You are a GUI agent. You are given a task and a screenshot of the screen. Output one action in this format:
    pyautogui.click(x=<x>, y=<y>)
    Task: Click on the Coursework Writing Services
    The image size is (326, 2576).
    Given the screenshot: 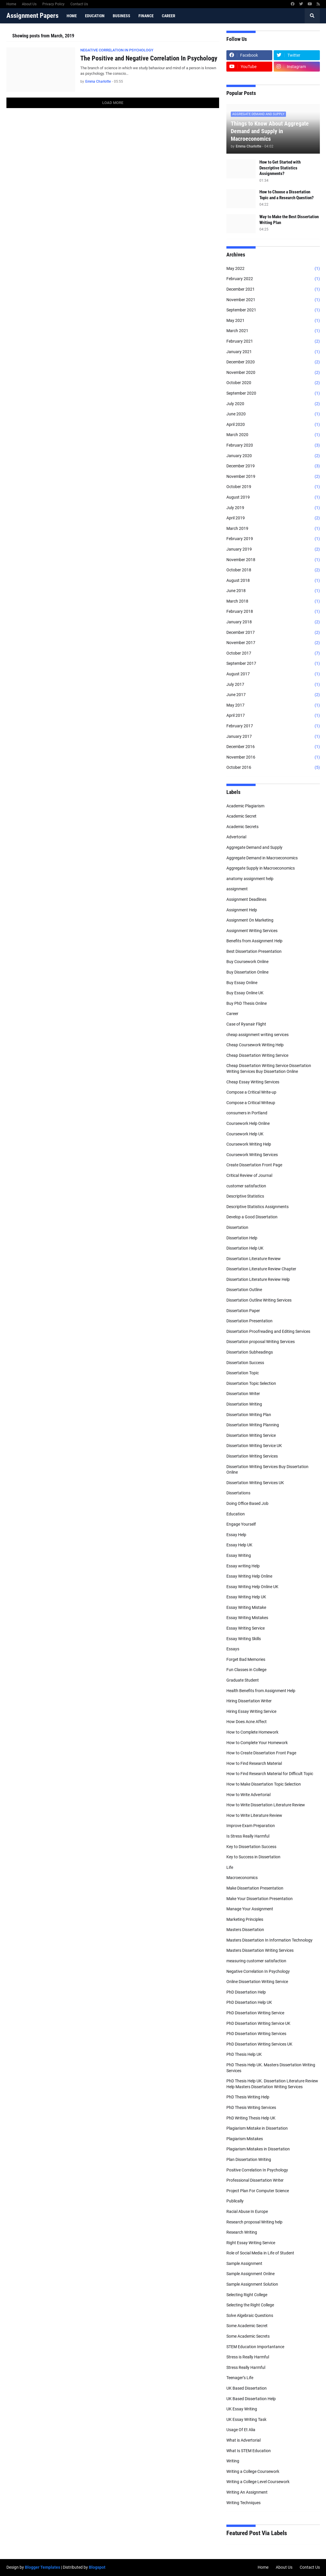 What is the action you would take?
    pyautogui.click(x=252, y=1154)
    